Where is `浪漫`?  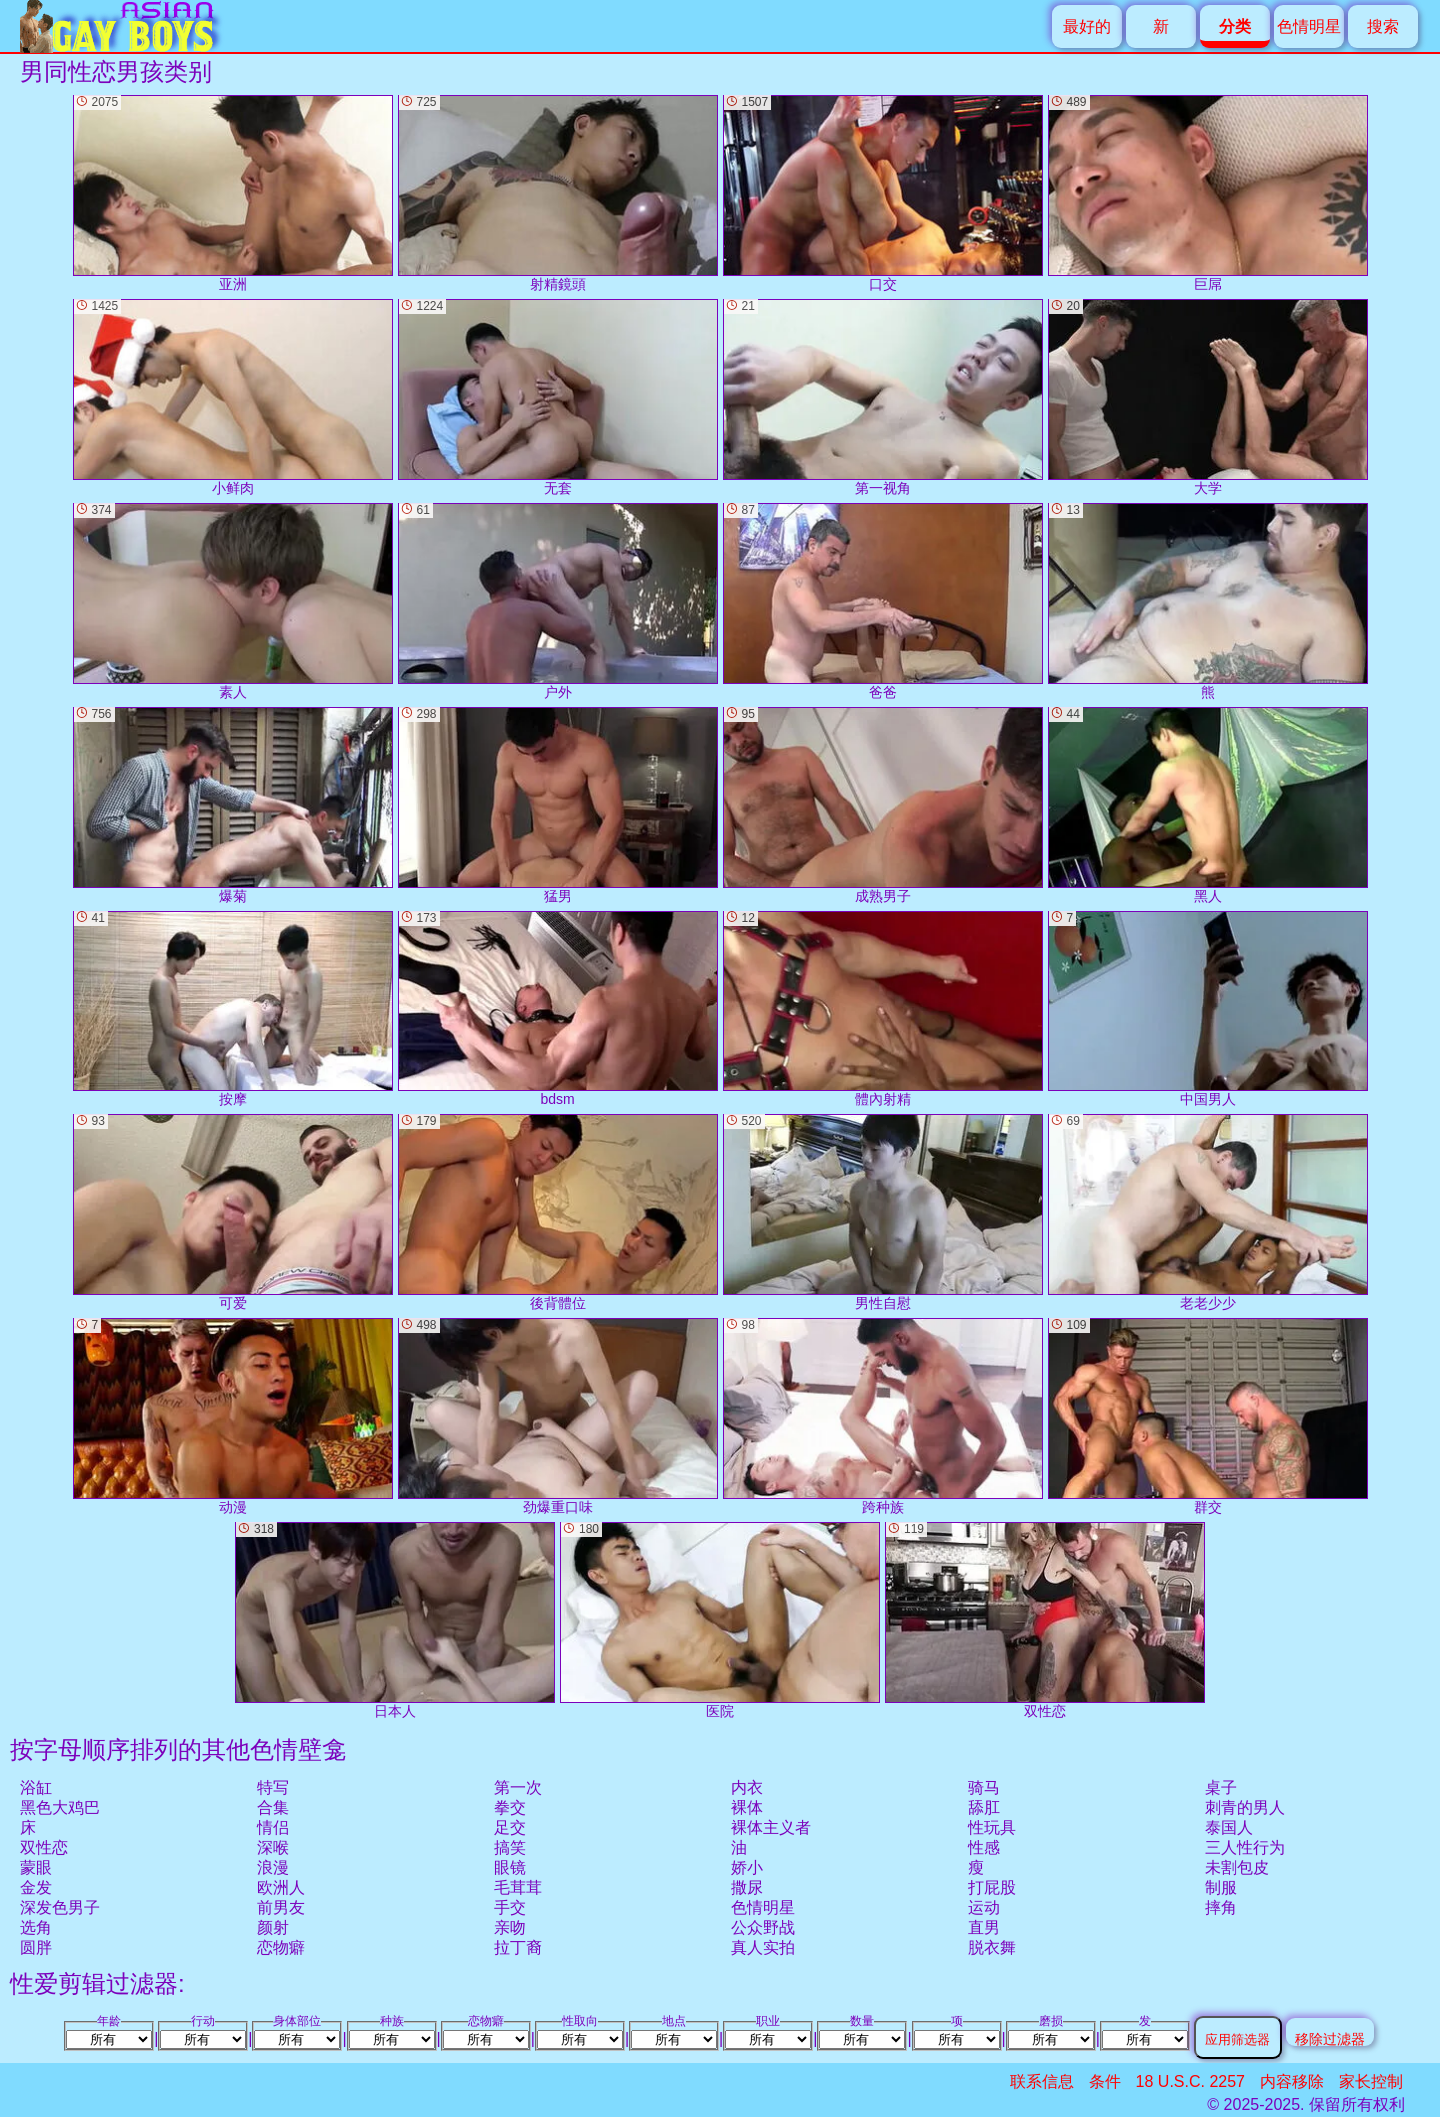 浪漫 is located at coordinates (273, 1867).